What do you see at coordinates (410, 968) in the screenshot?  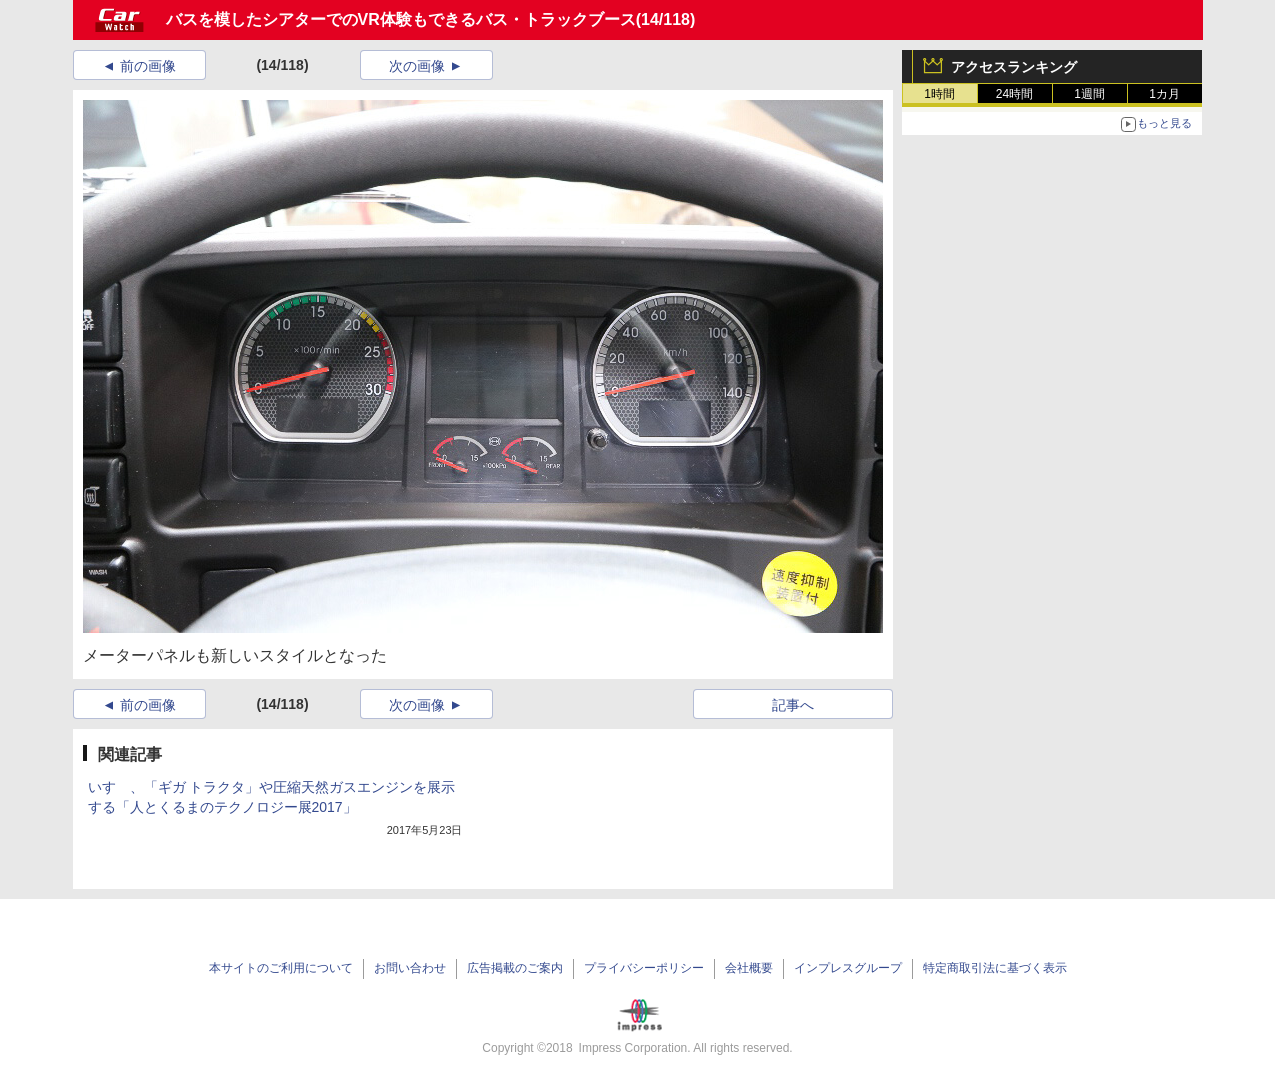 I see `お問い合わせ` at bounding box center [410, 968].